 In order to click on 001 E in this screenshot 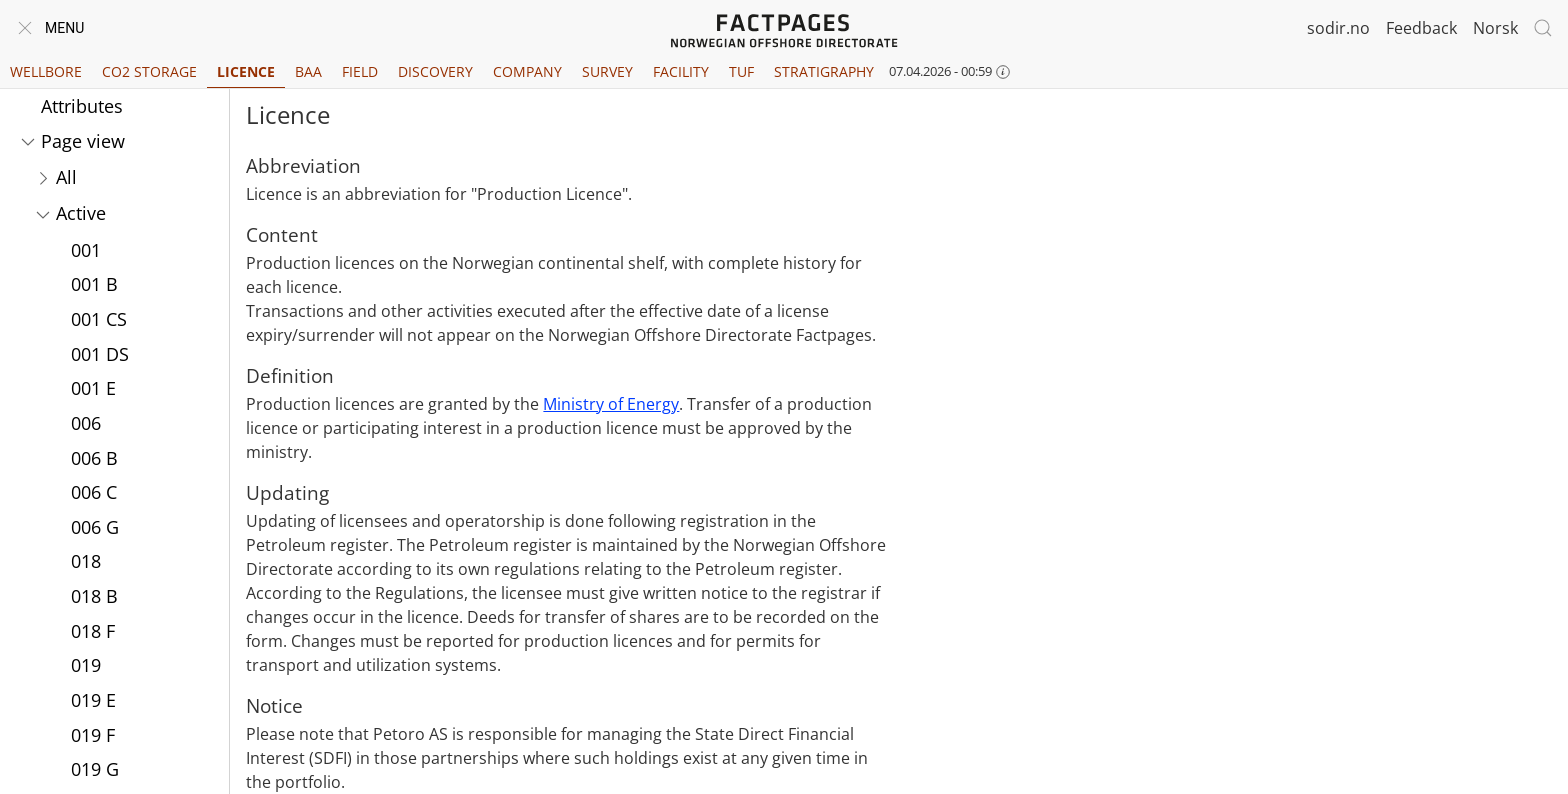, I will do `click(93, 388)`.